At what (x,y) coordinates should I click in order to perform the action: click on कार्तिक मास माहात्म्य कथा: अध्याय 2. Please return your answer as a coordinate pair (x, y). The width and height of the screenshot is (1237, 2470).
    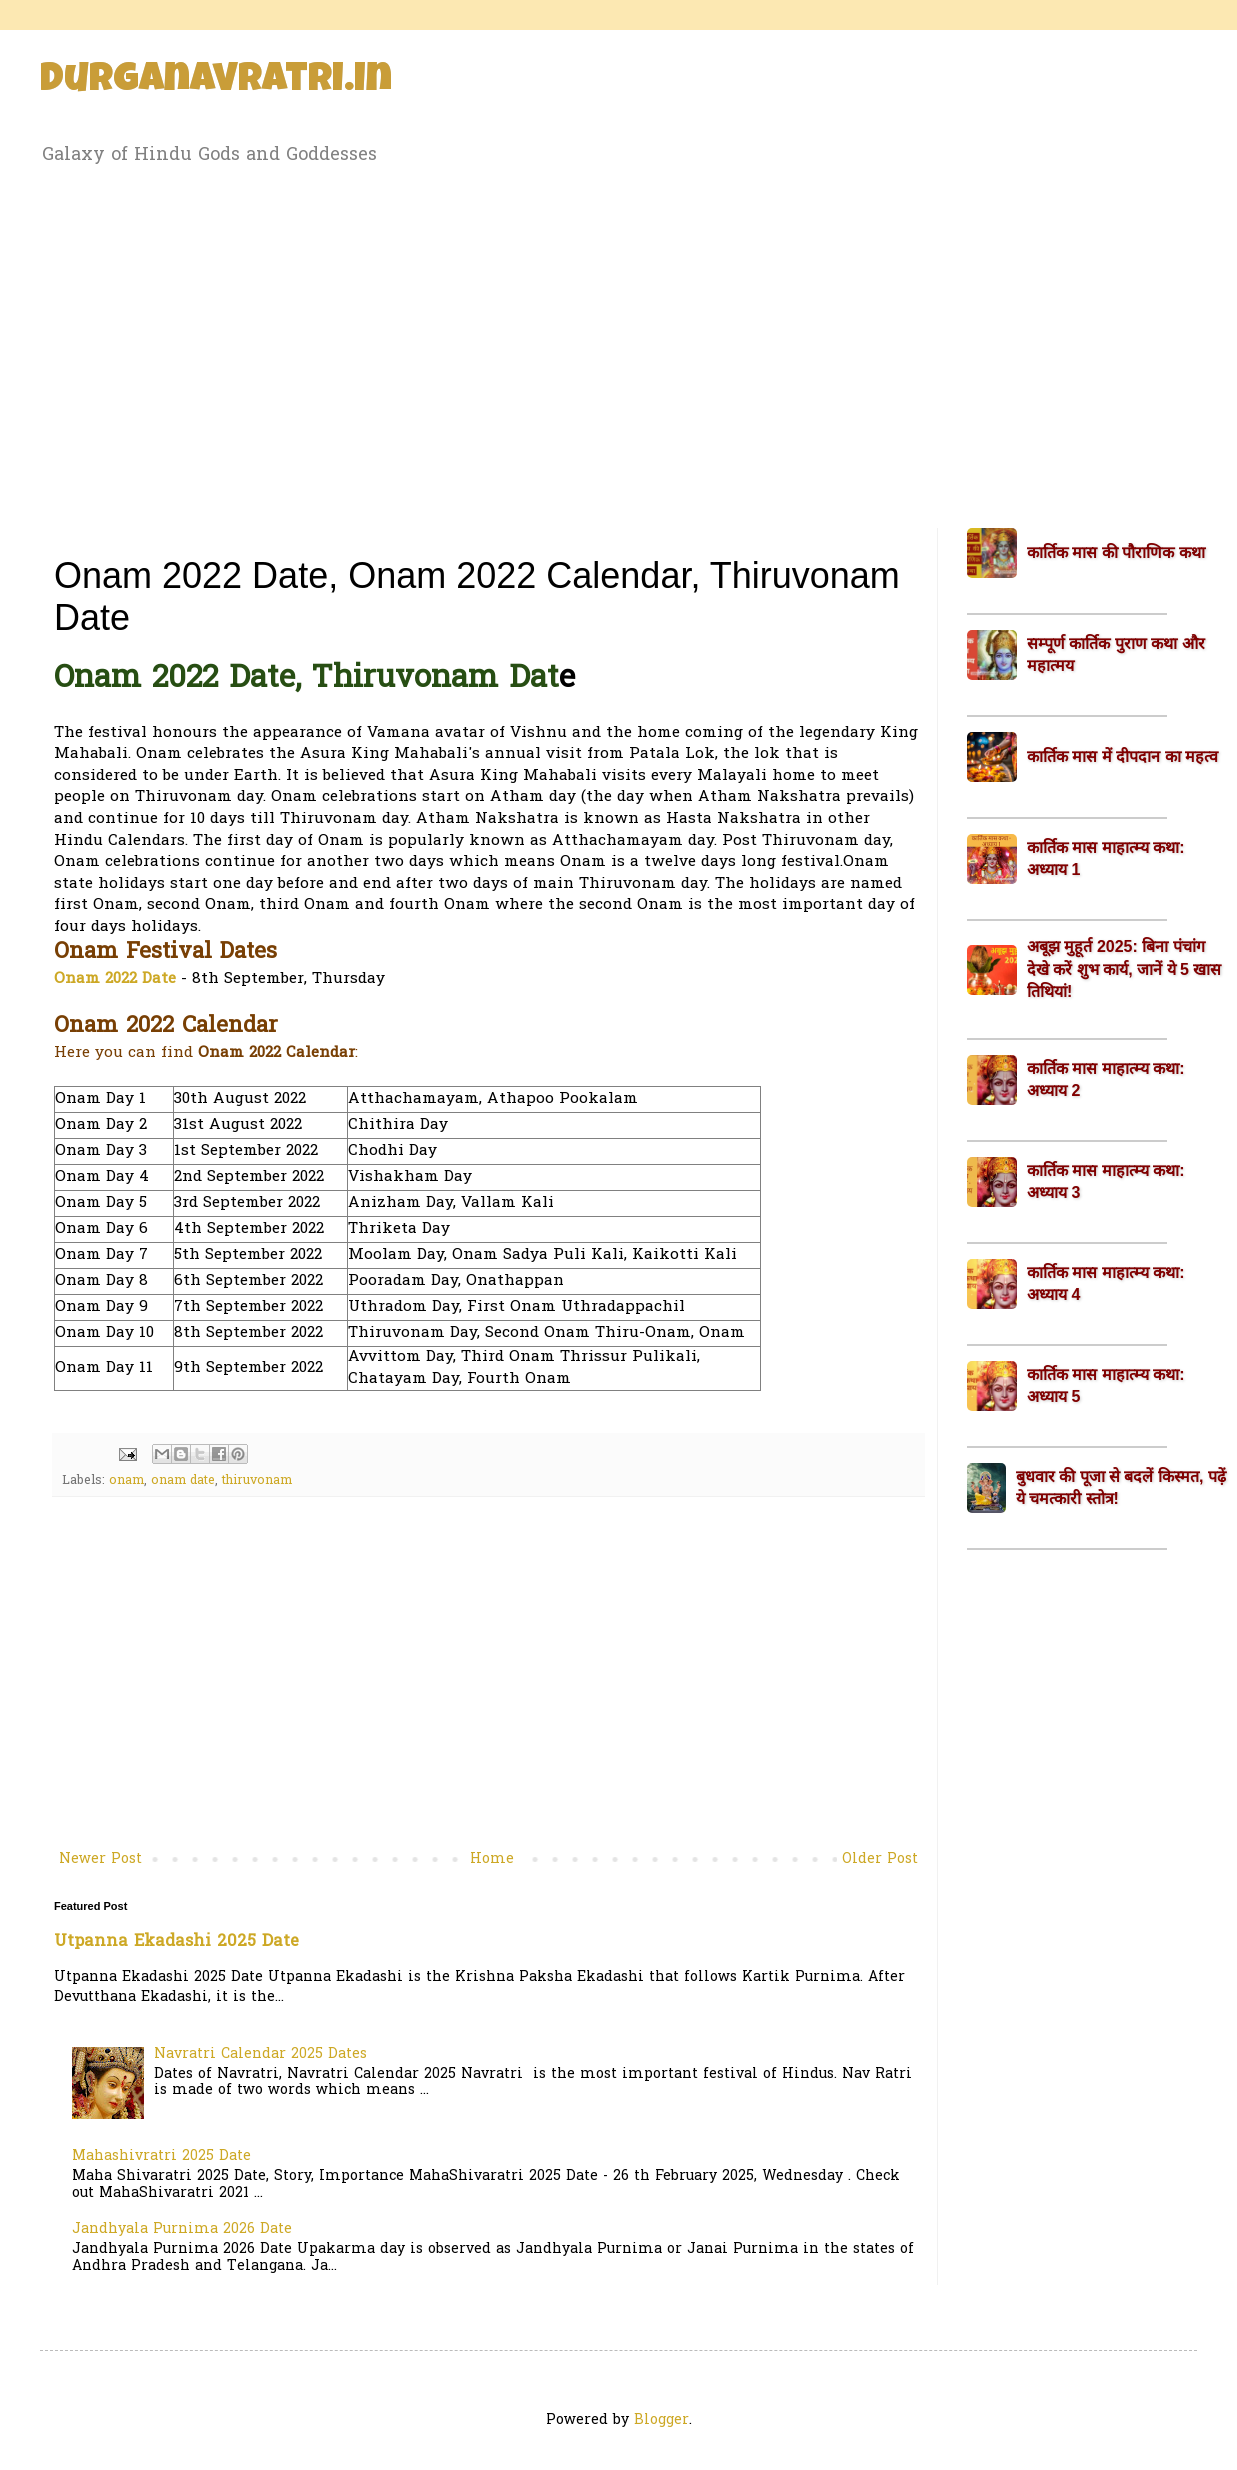
    Looking at the image, I should click on (1106, 1079).